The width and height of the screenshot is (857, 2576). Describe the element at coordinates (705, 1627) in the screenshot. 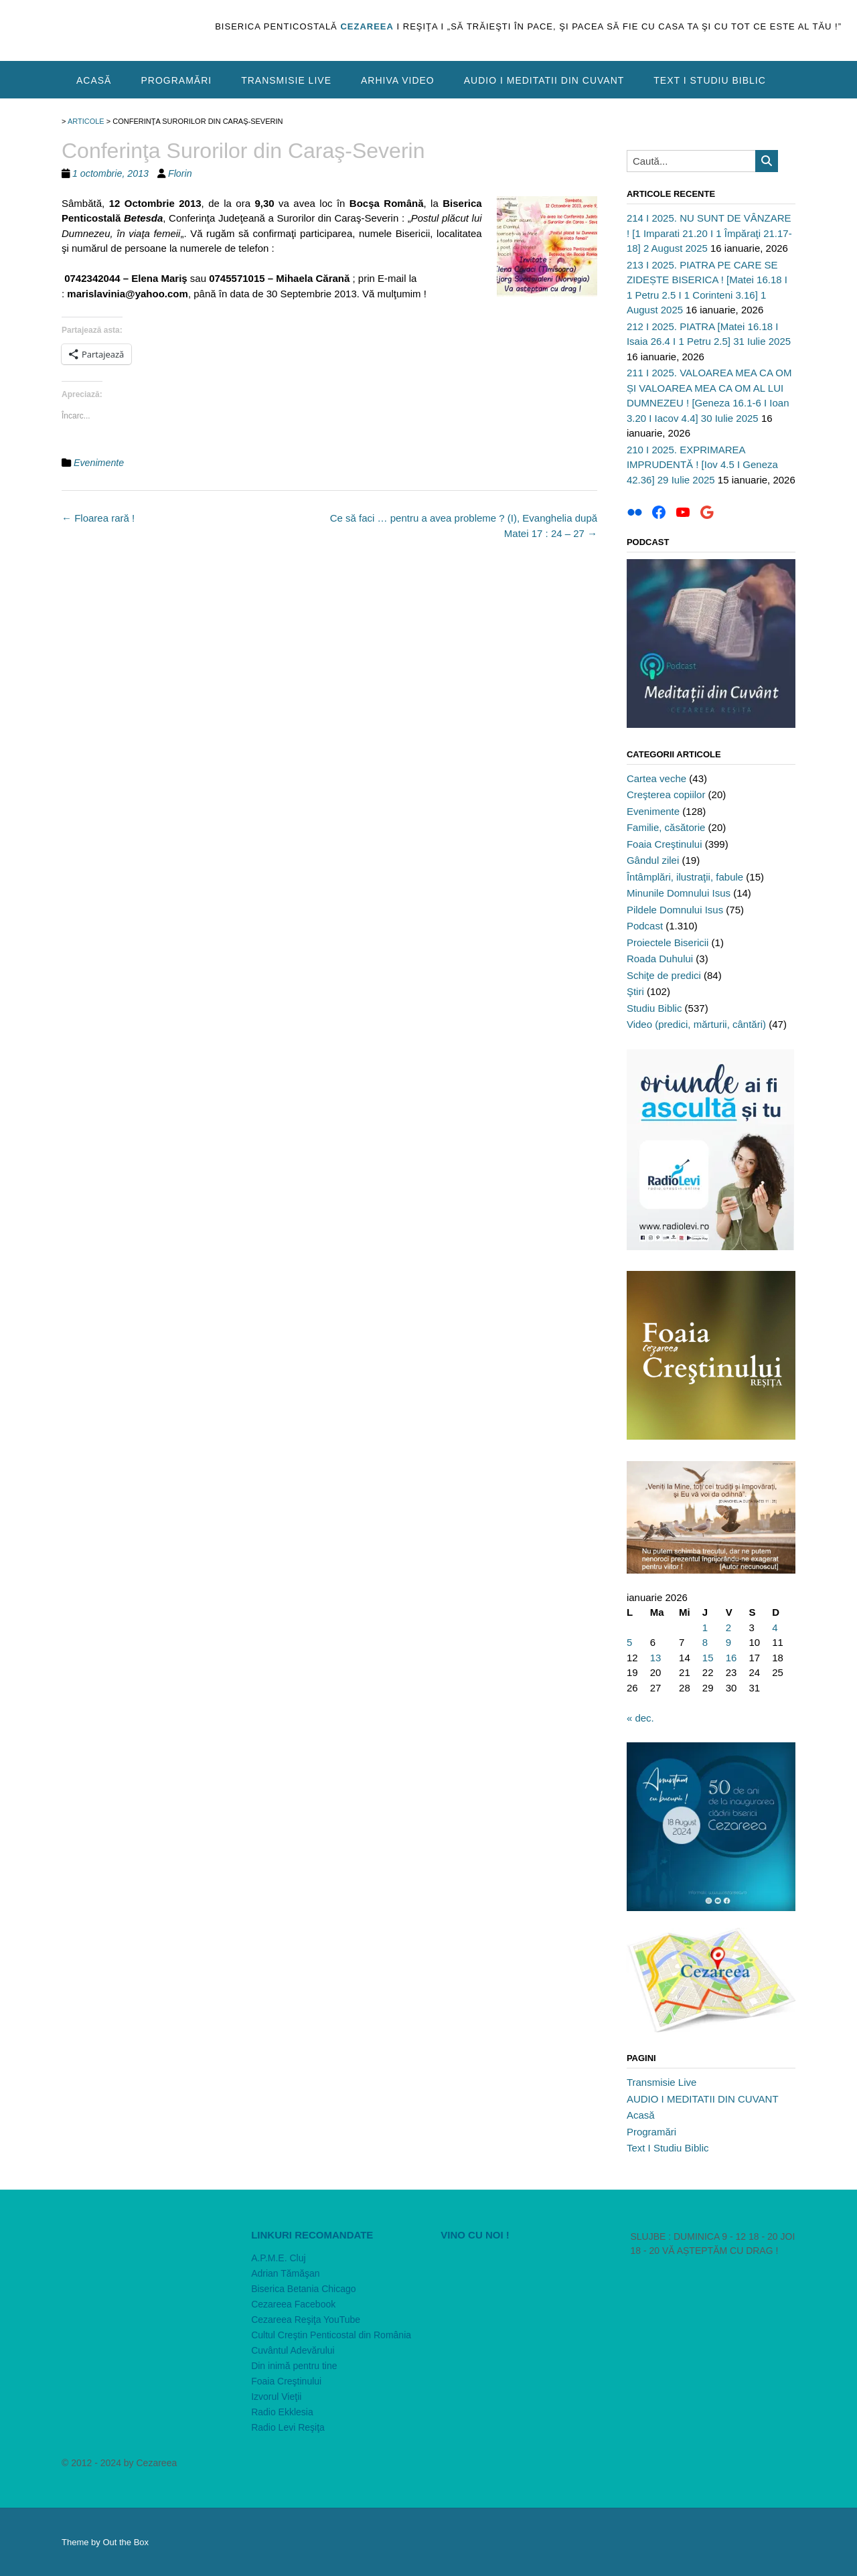

I see `1 [Articole publicate în 1 January 2026]` at that location.